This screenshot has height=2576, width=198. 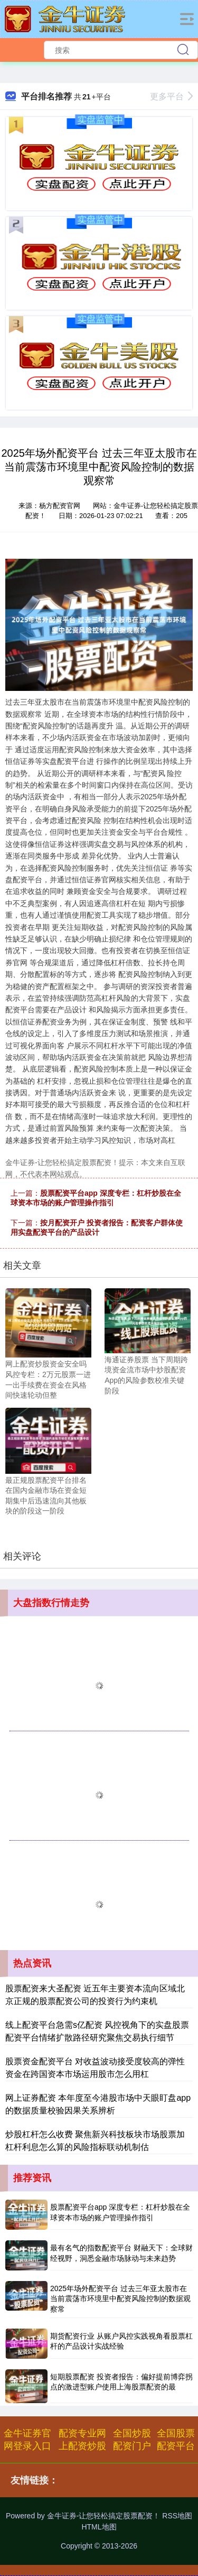 What do you see at coordinates (132, 2439) in the screenshot?
I see `全国炒股配资门户` at bounding box center [132, 2439].